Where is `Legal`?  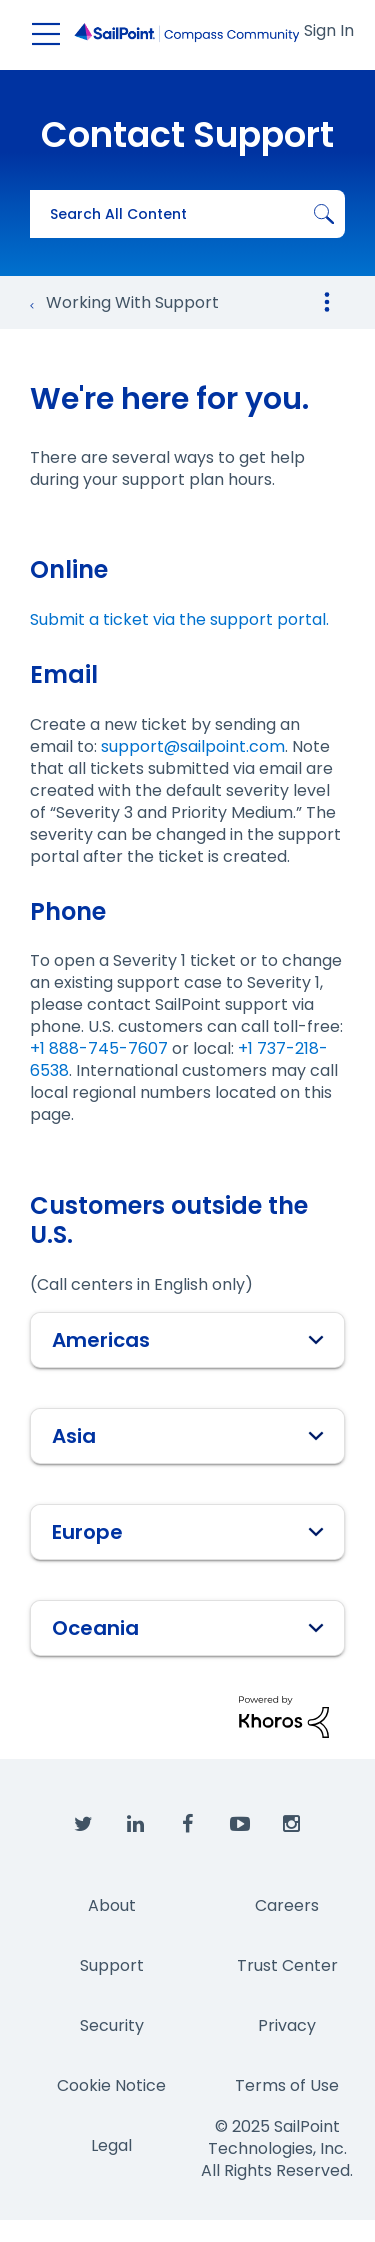 Legal is located at coordinates (111, 2145).